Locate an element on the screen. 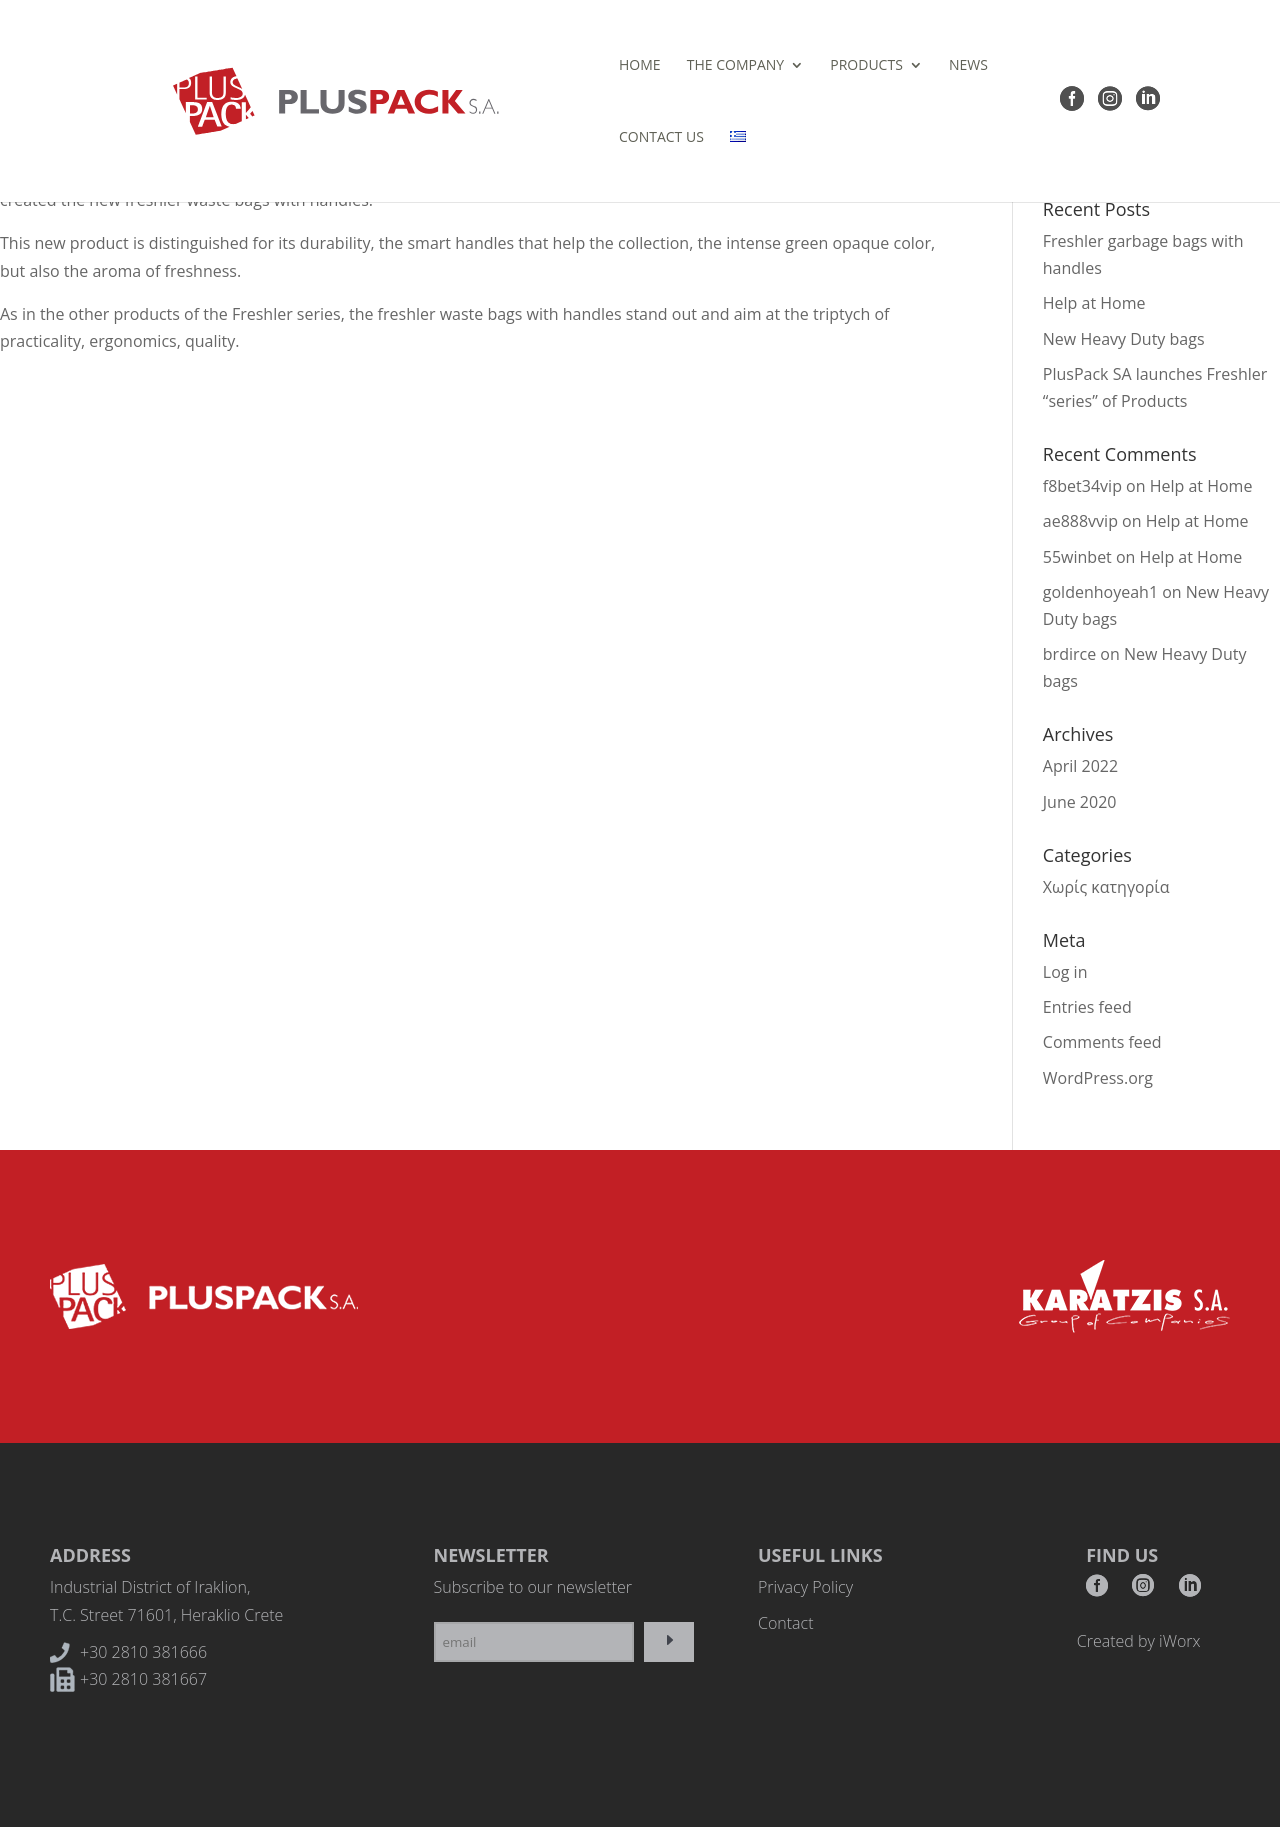 Image resolution: width=1280 pixels, height=1827 pixels. June 2020 is located at coordinates (1080, 802).